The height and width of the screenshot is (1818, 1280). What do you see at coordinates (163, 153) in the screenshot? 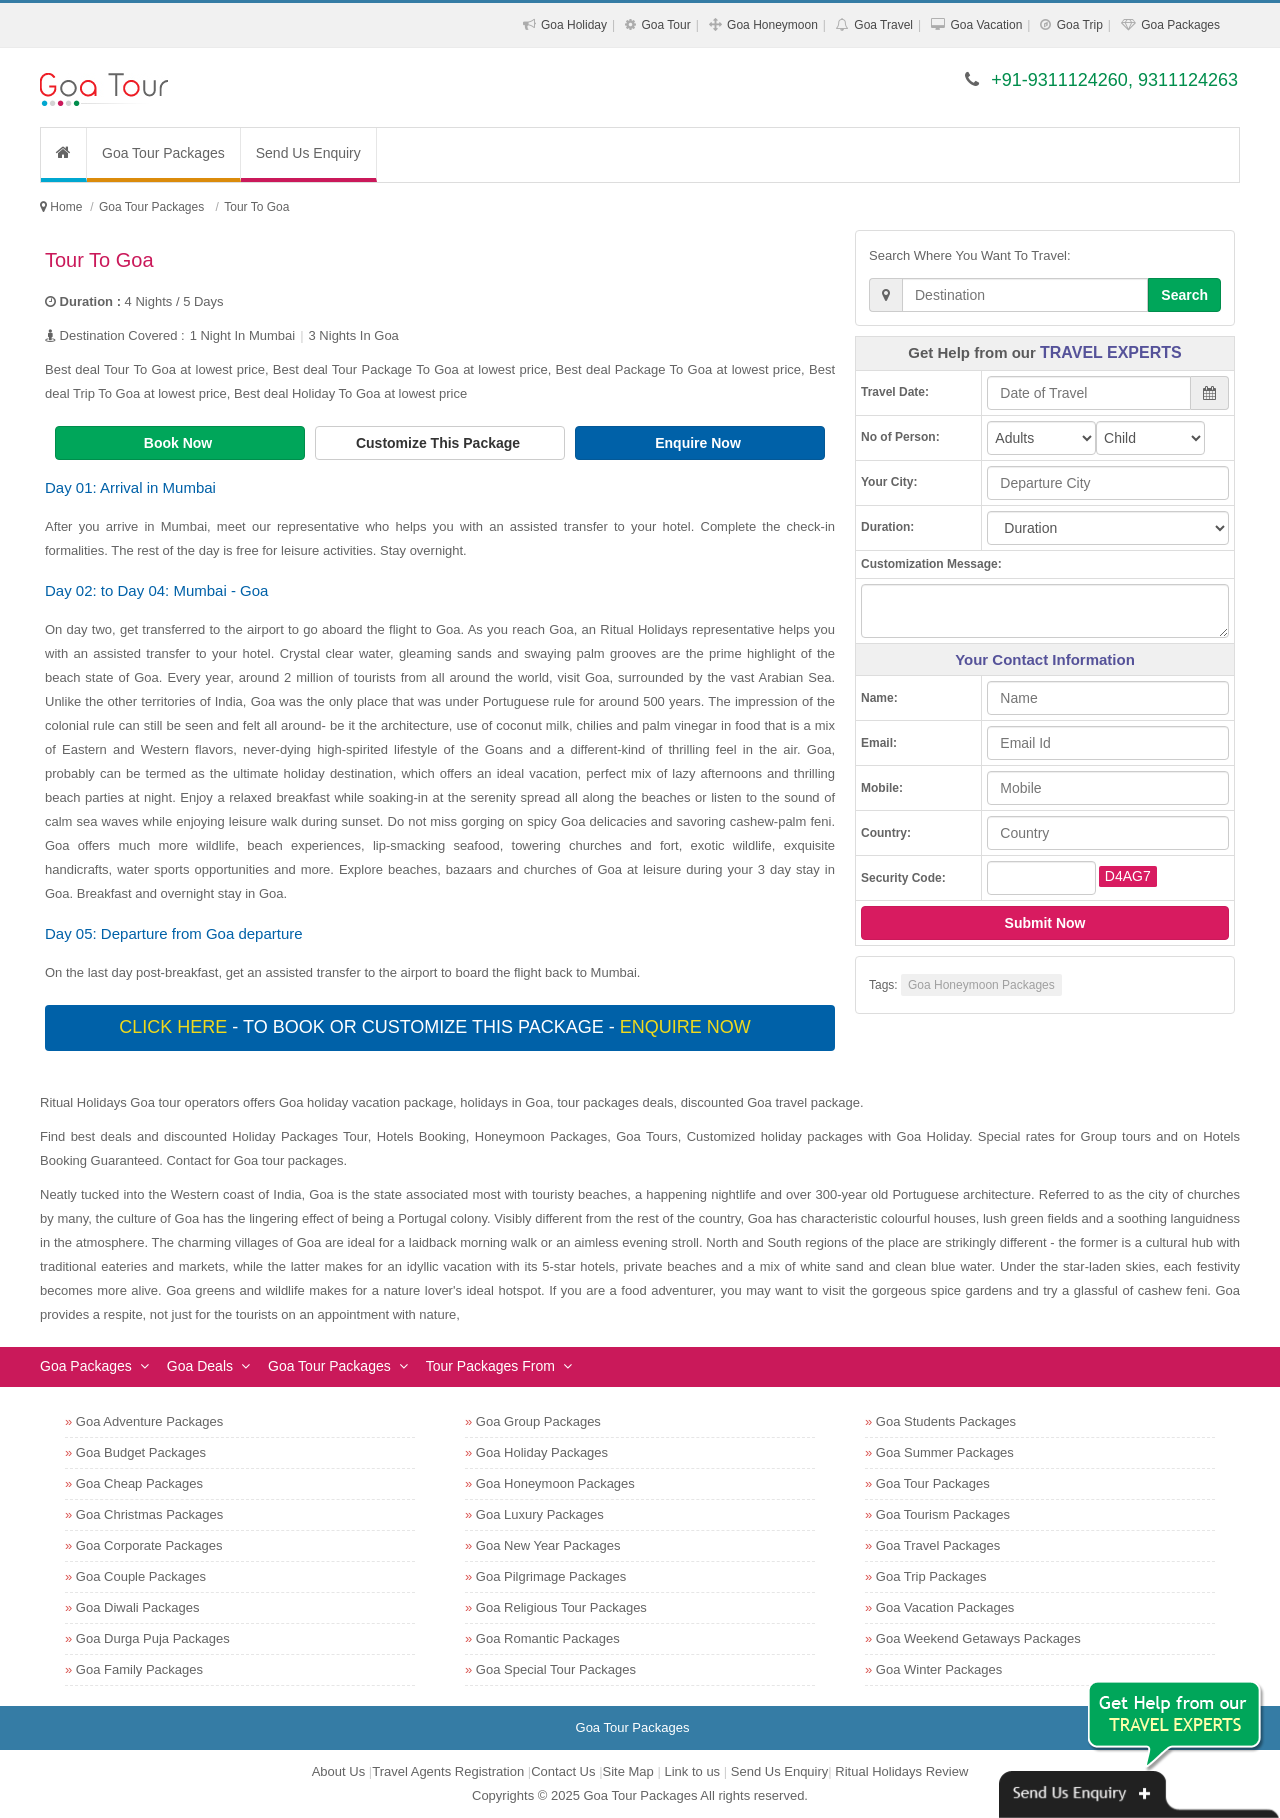
I see `Goa Tour Packages` at bounding box center [163, 153].